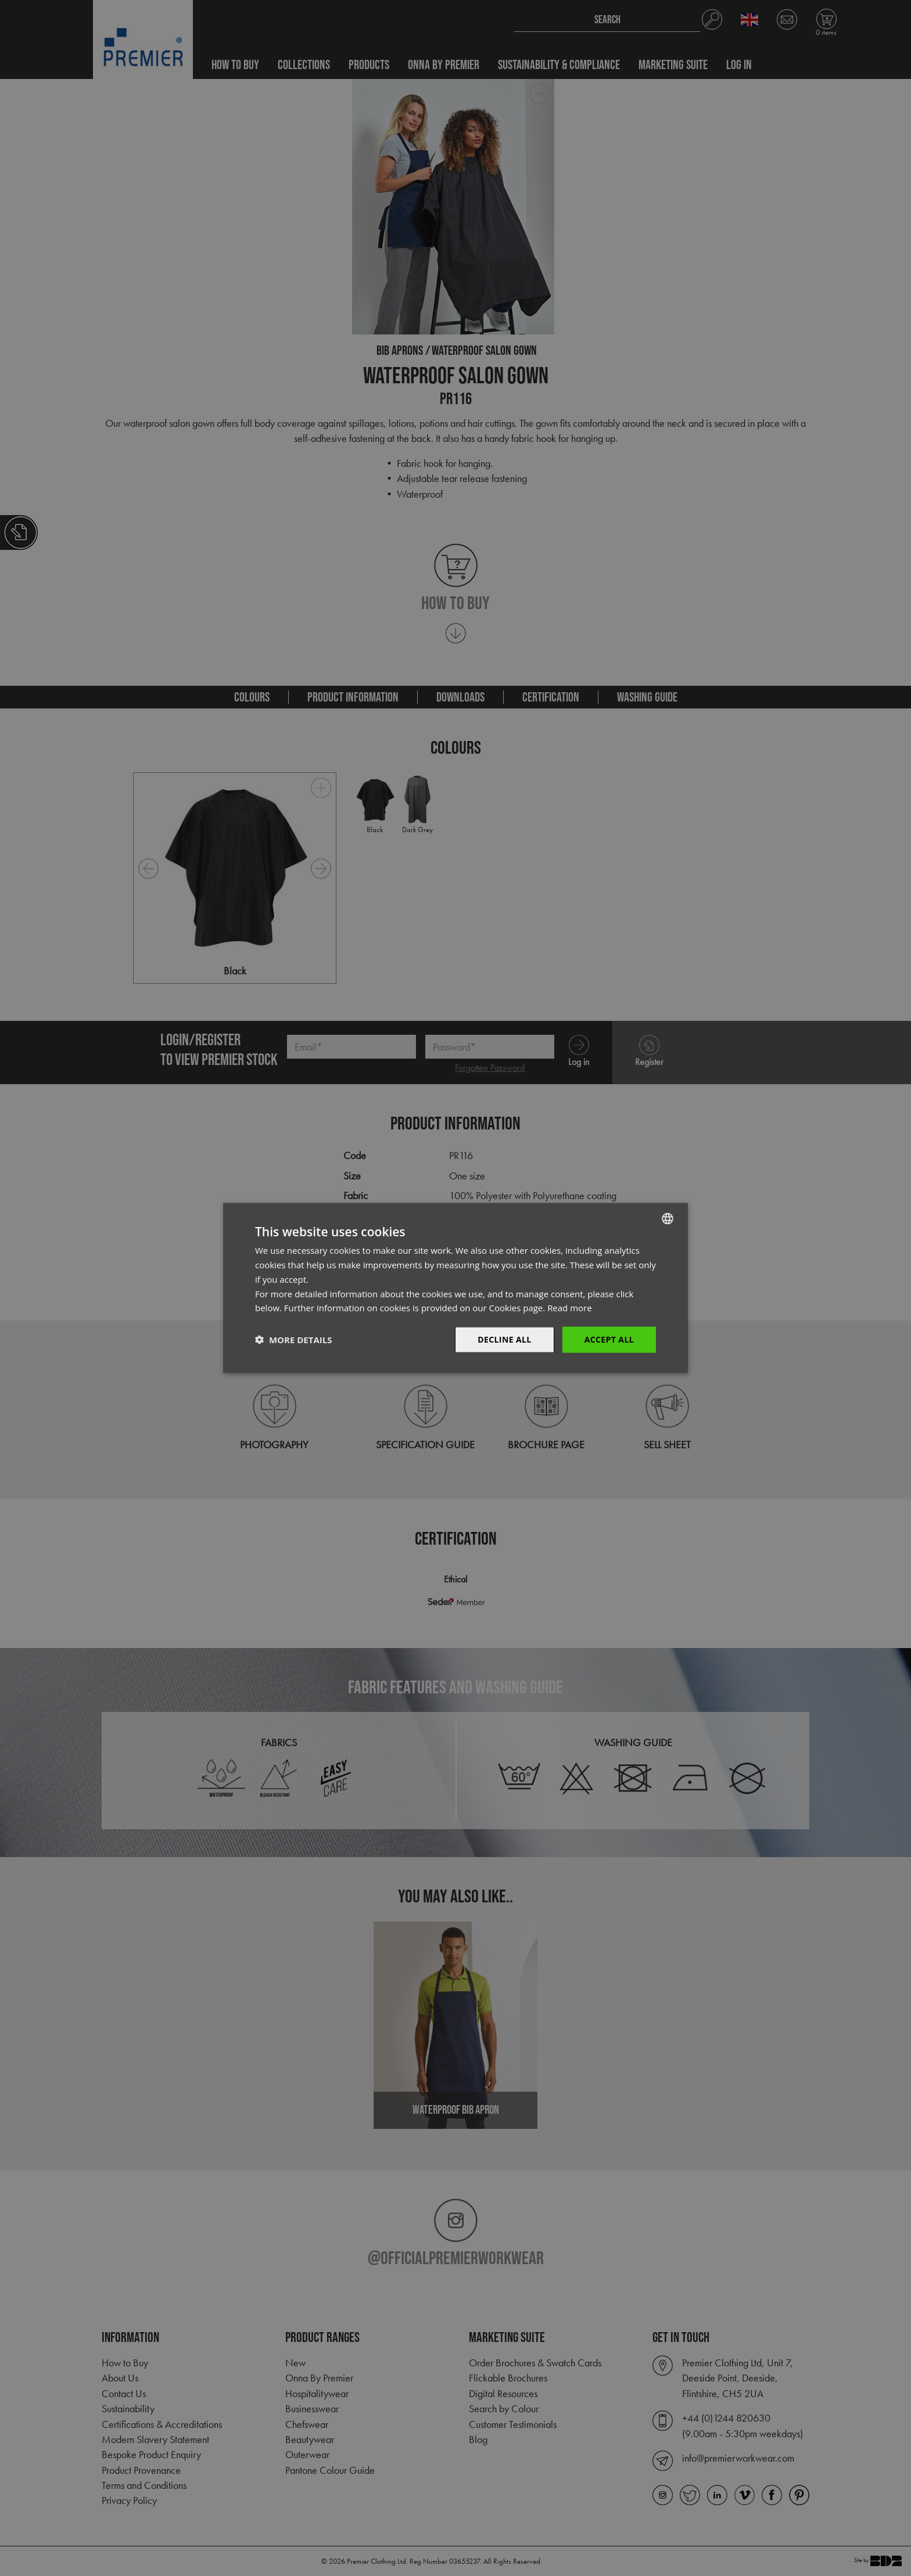 Image resolution: width=911 pixels, height=2576 pixels. Describe the element at coordinates (569, 1308) in the screenshot. I see `Read more [Read more, opens a new window]` at that location.